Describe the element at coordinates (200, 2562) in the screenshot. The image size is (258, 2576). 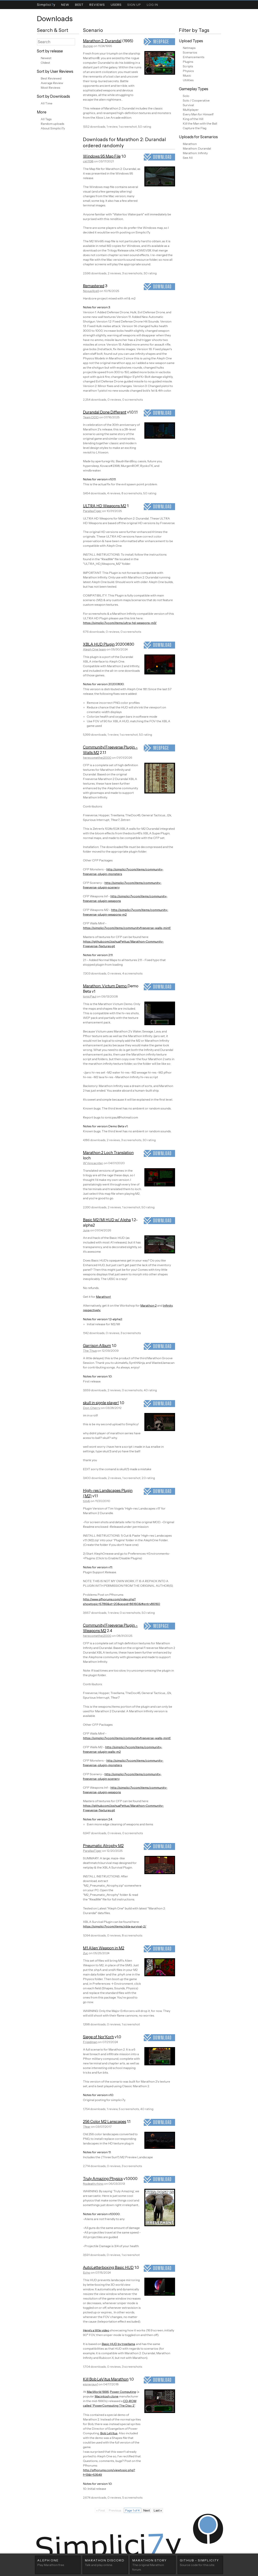
I see `Source code for this site.` at that location.